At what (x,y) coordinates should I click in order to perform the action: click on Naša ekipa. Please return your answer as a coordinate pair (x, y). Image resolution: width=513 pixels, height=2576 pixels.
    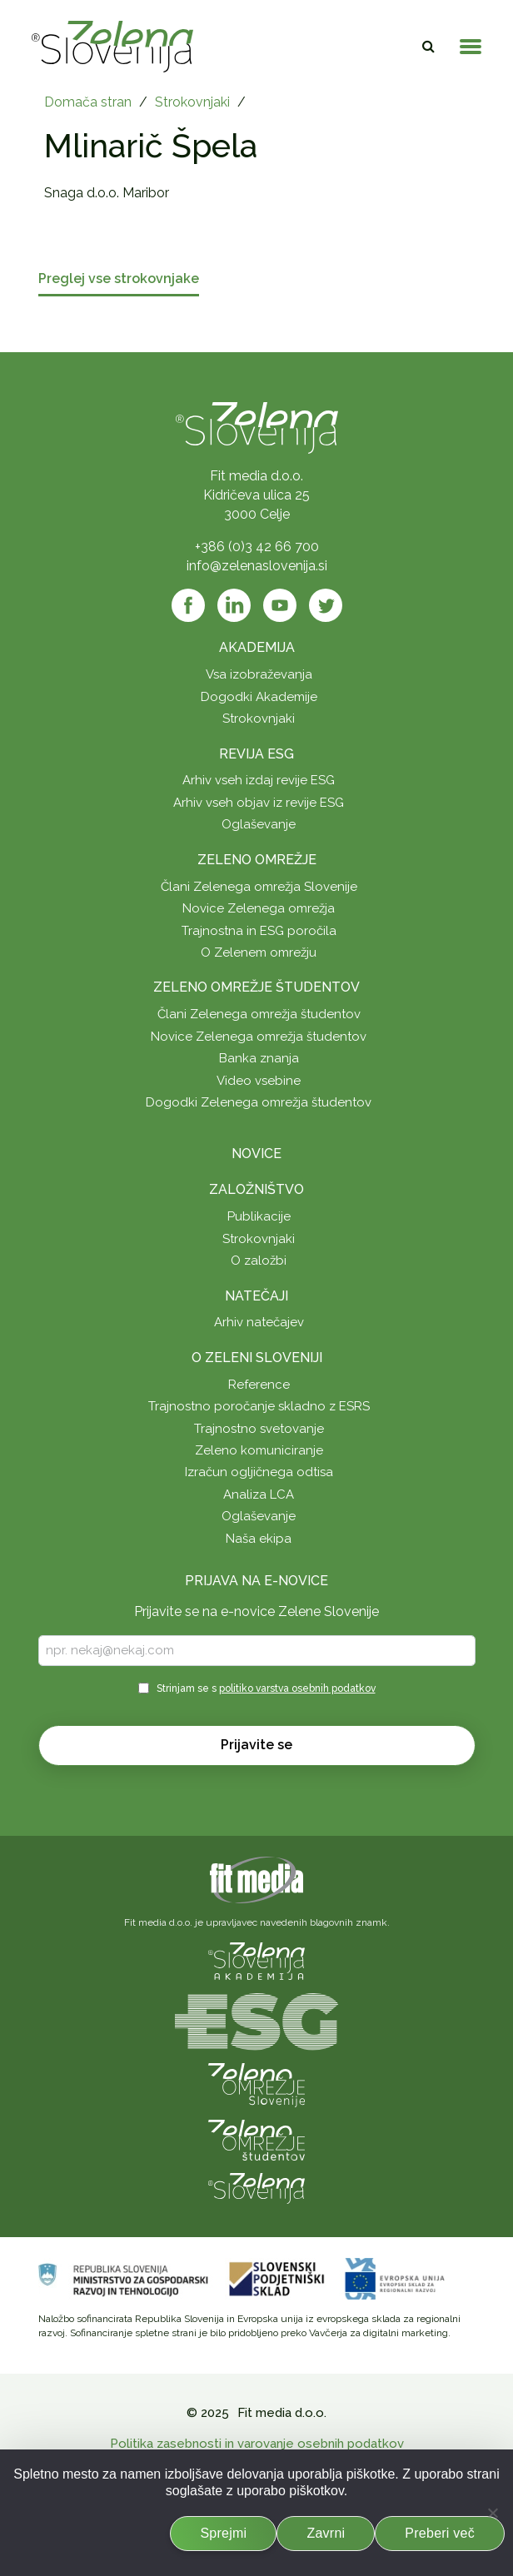
    Looking at the image, I should click on (258, 1538).